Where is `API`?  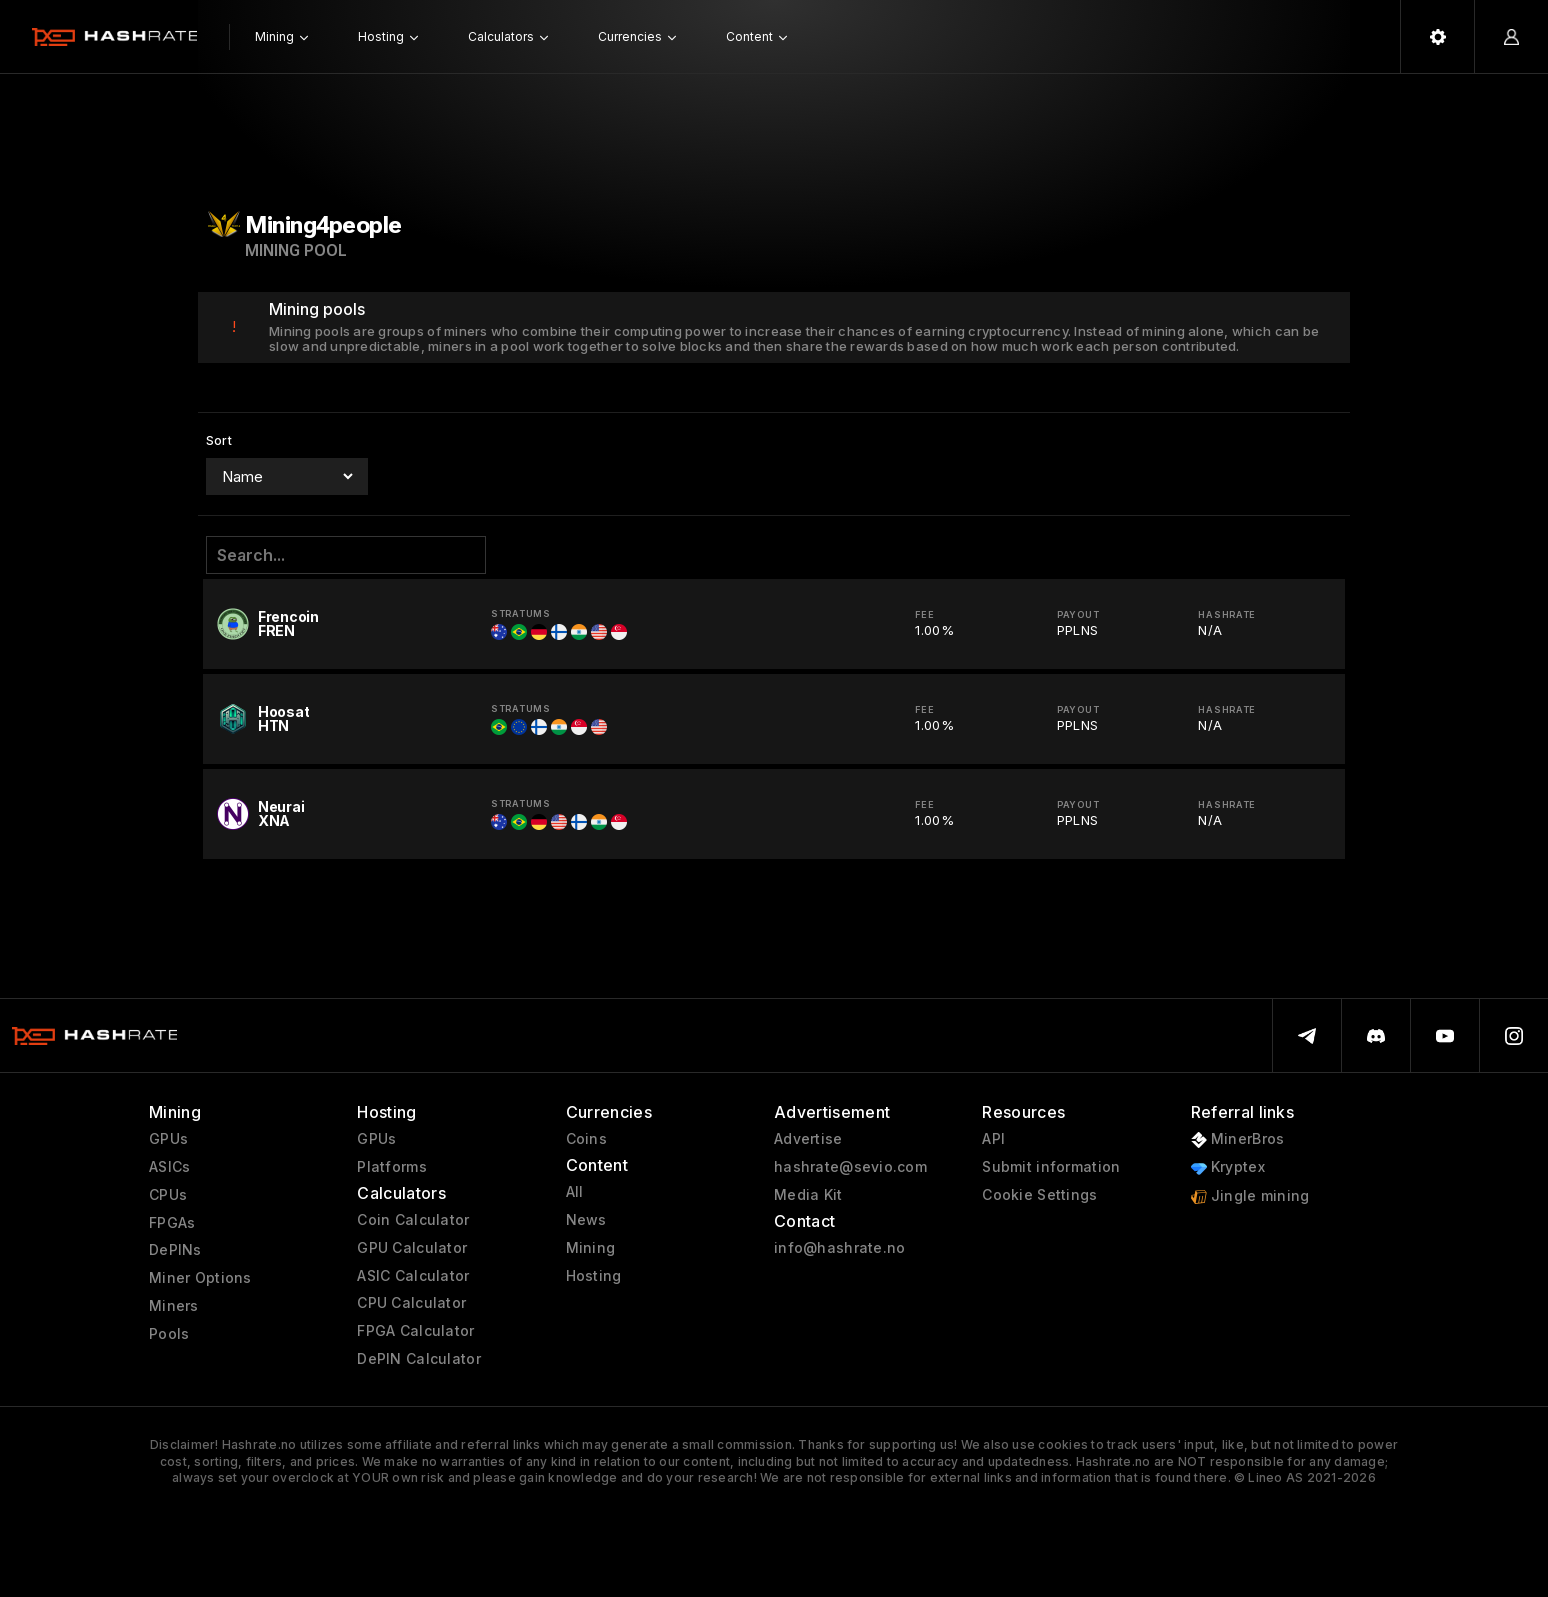
API is located at coordinates (993, 1139).